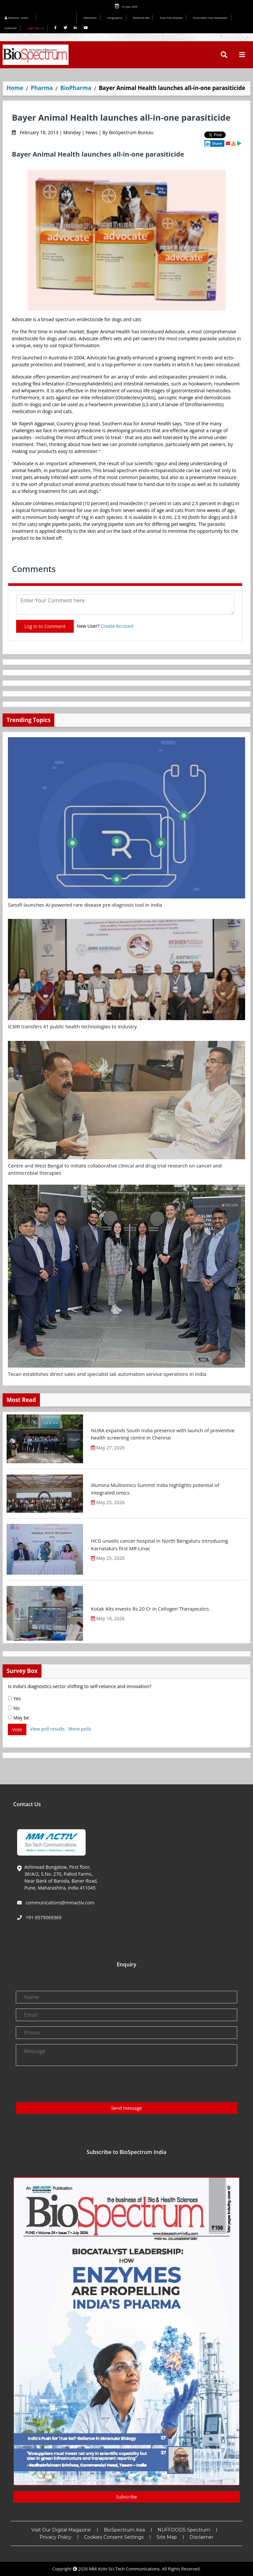 This screenshot has width=253, height=2576. What do you see at coordinates (61, 2530) in the screenshot?
I see `Visit Our Digital Magazine` at bounding box center [61, 2530].